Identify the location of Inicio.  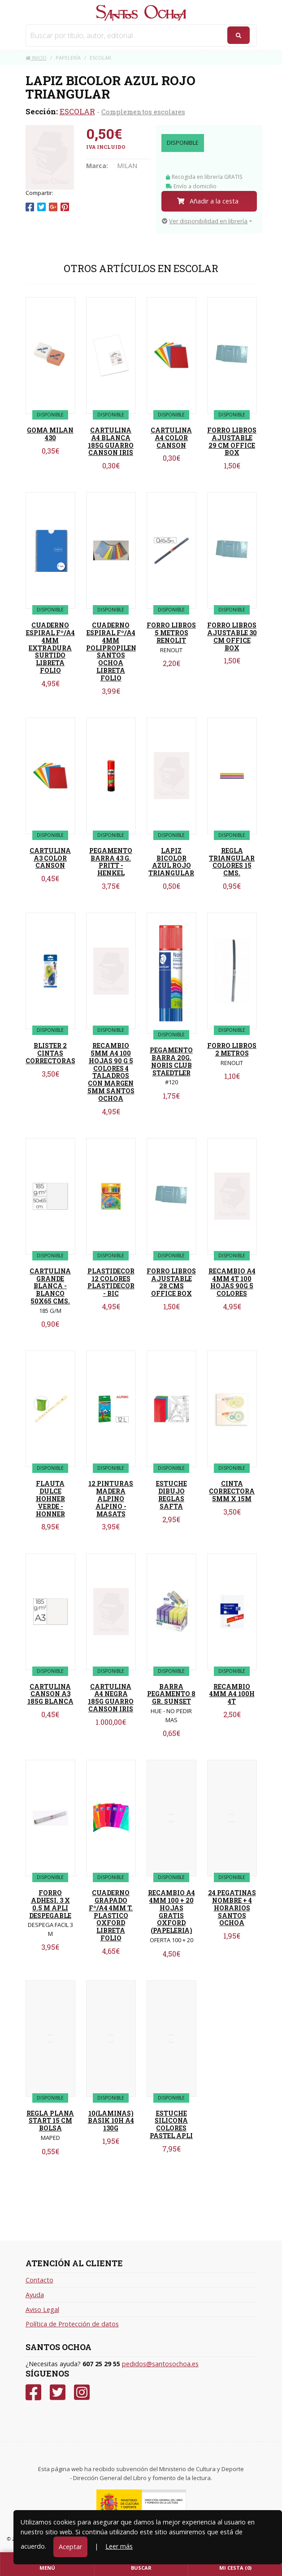
(36, 57).